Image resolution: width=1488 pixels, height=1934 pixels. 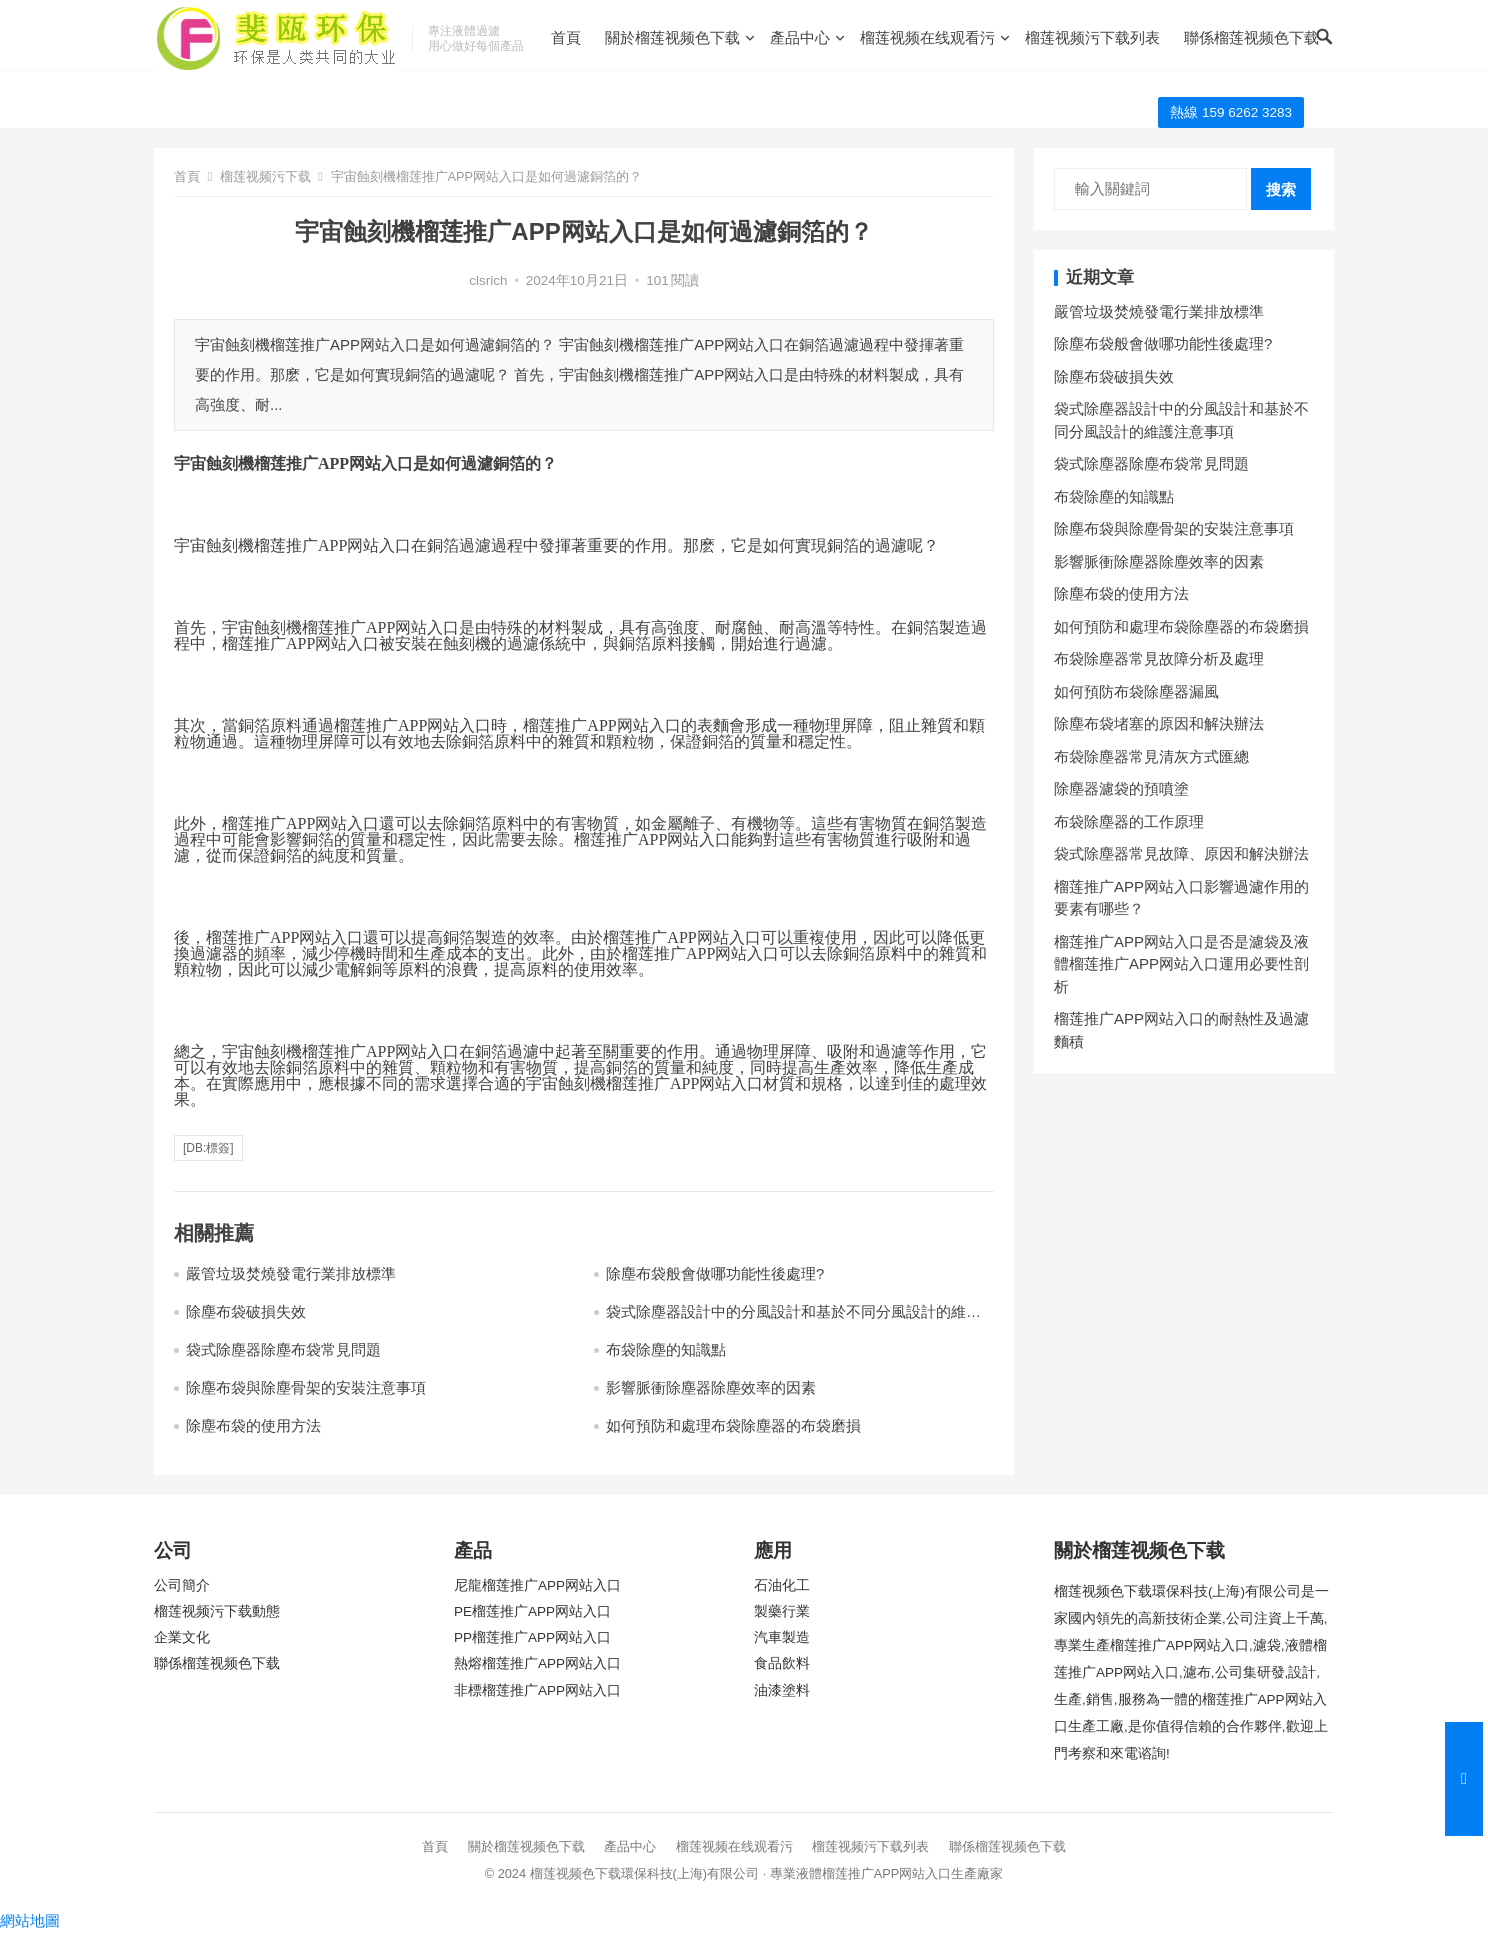 I want to click on clsrich, so click(x=488, y=280).